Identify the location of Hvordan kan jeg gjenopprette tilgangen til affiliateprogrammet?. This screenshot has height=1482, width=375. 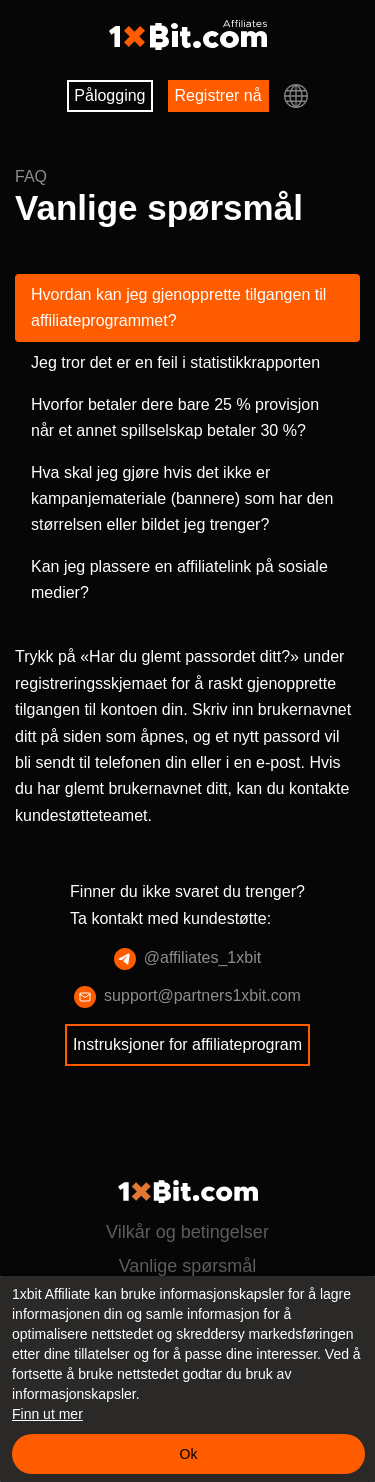
(167, 307).